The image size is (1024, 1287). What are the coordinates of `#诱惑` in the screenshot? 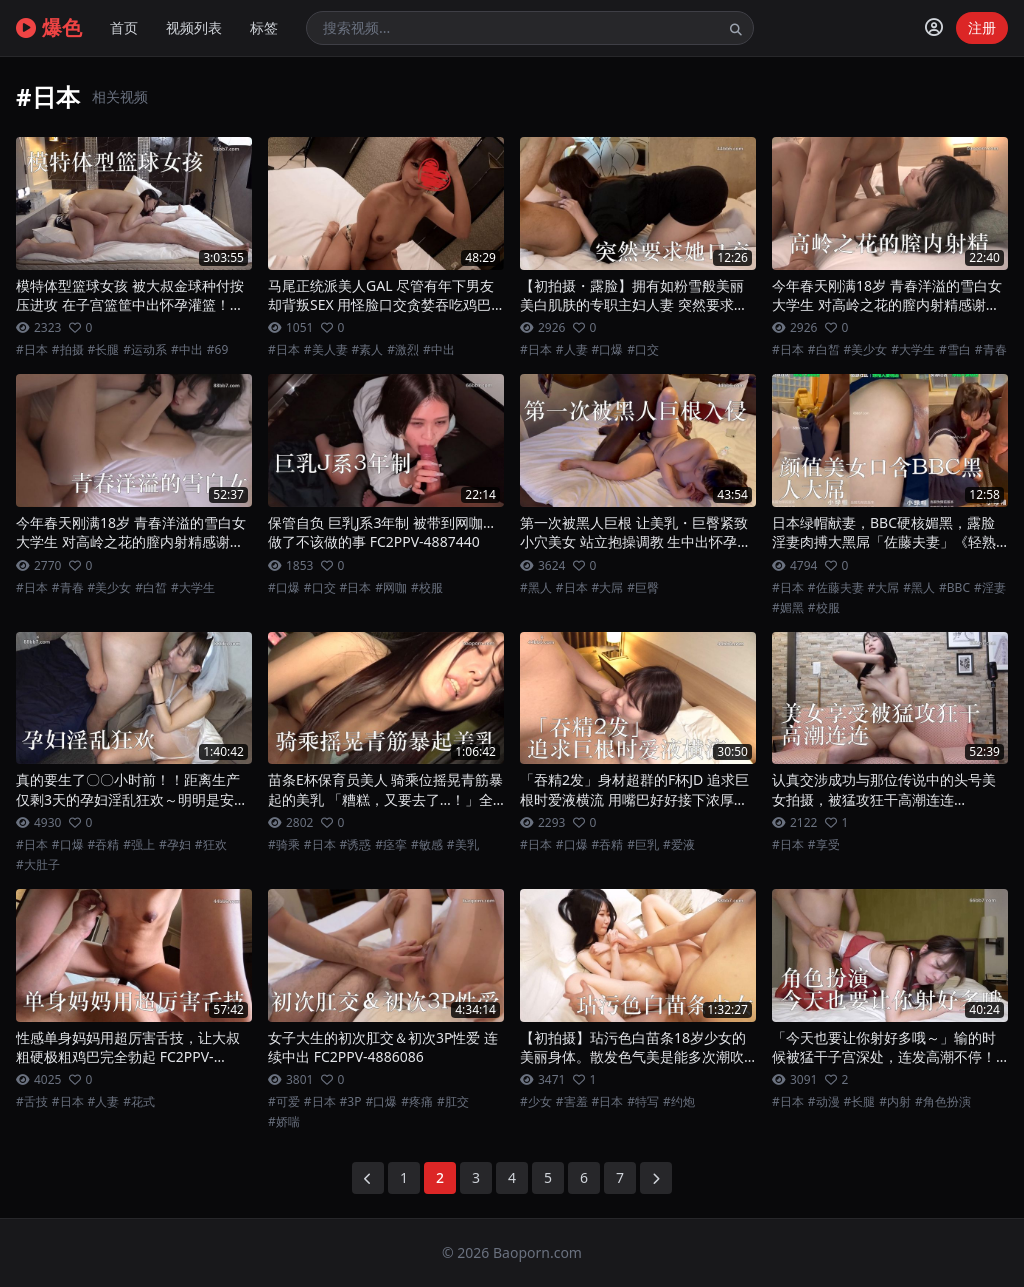 It's located at (356, 845).